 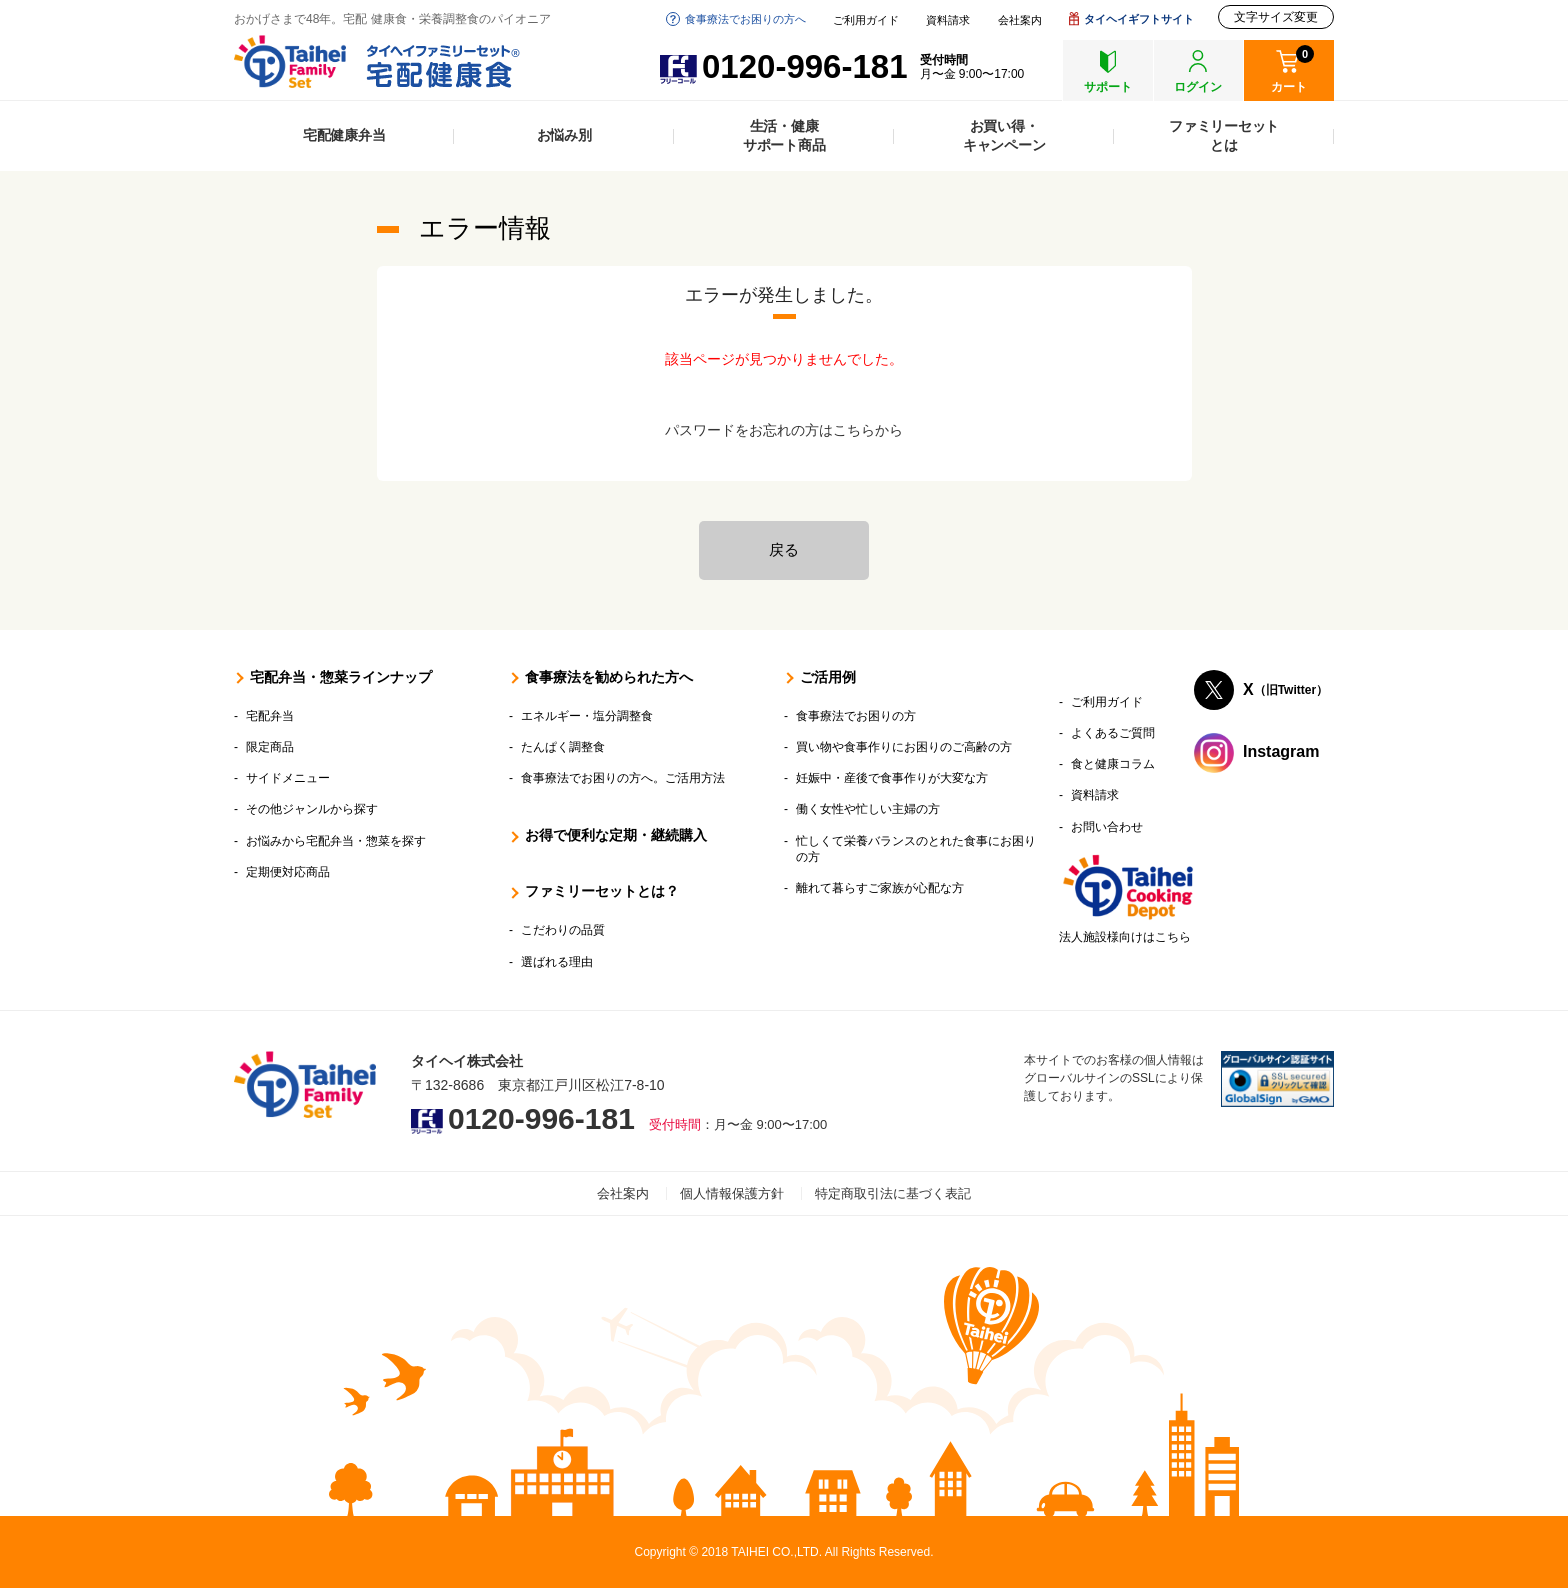 What do you see at coordinates (557, 962) in the screenshot?
I see `選ばれる理由` at bounding box center [557, 962].